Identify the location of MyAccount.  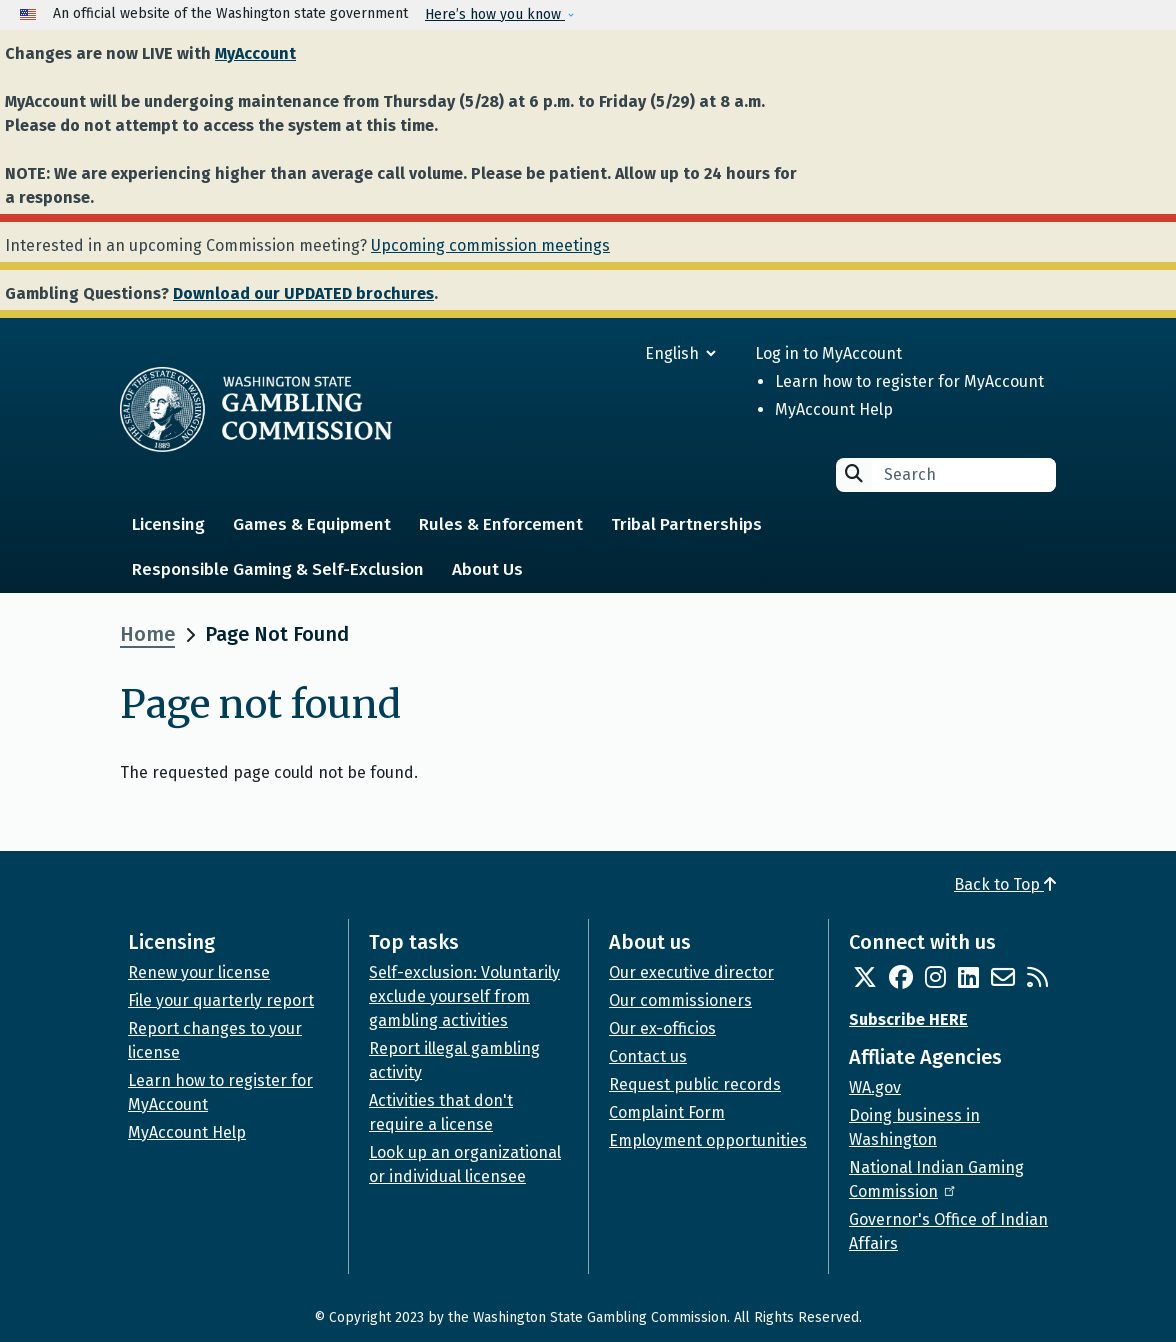
(255, 53).